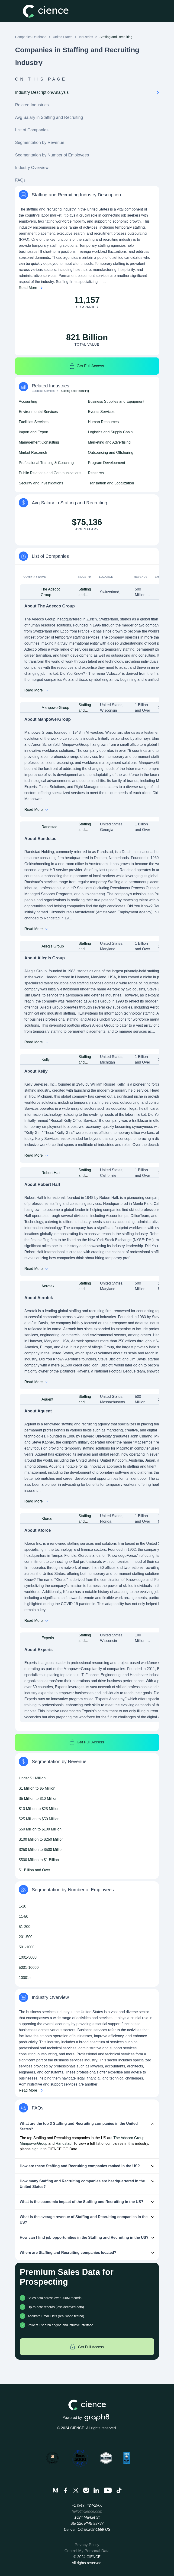 Image resolution: width=174 pixels, height=2576 pixels. I want to click on Security and Investigations, so click(41, 483).